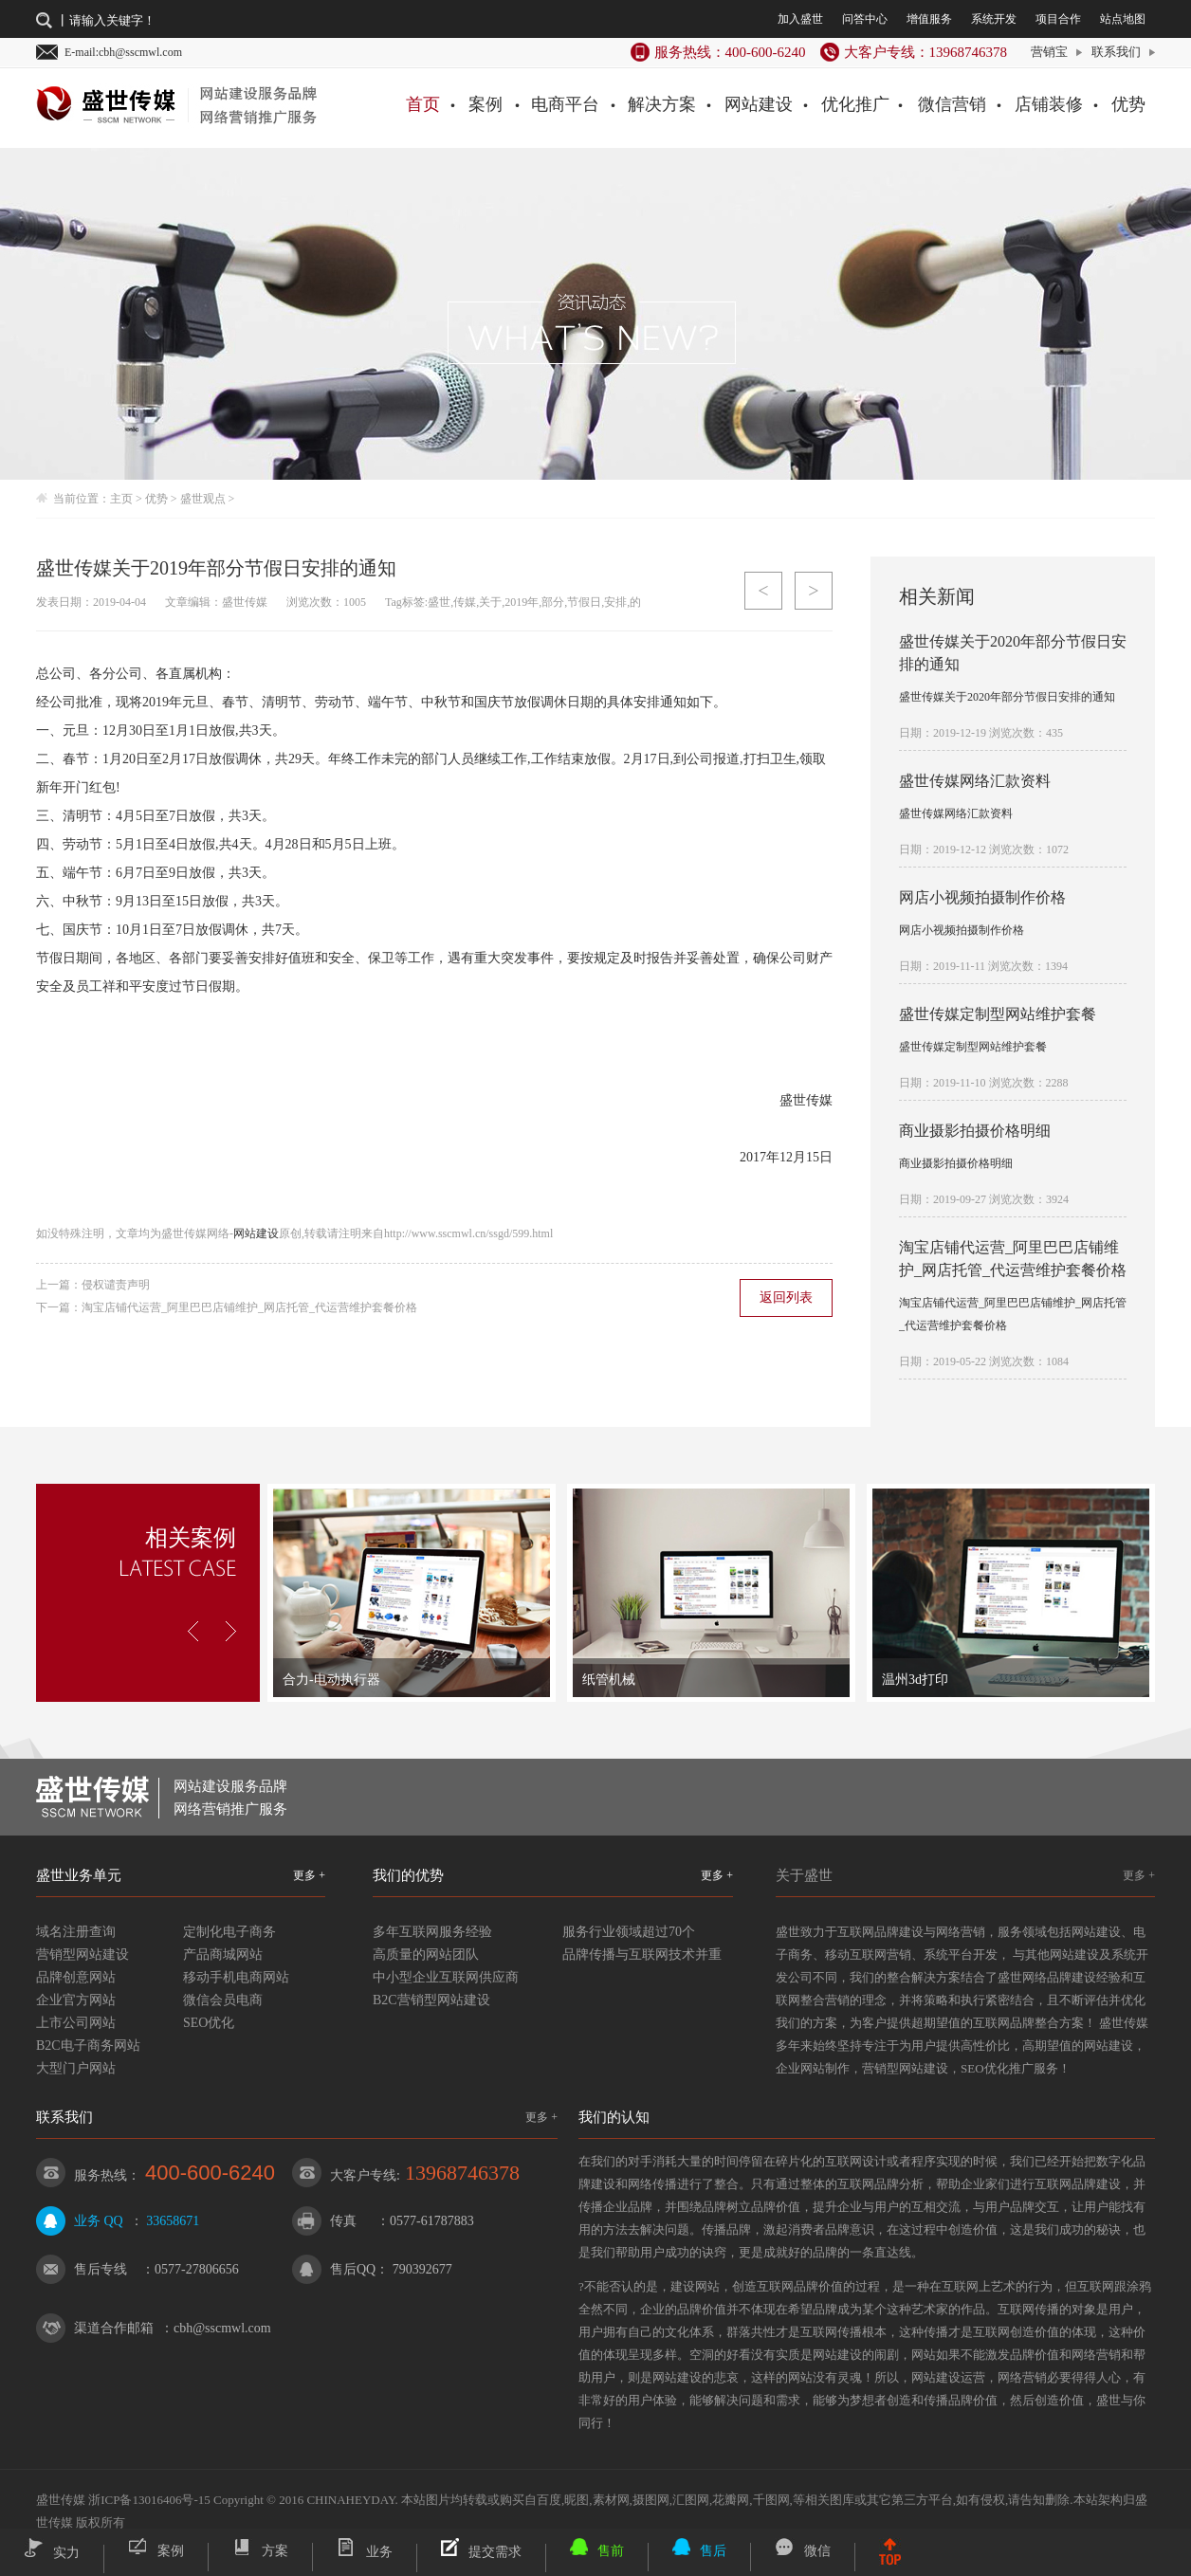 The image size is (1191, 2576). Describe the element at coordinates (203, 498) in the screenshot. I see `盛世观点` at that location.